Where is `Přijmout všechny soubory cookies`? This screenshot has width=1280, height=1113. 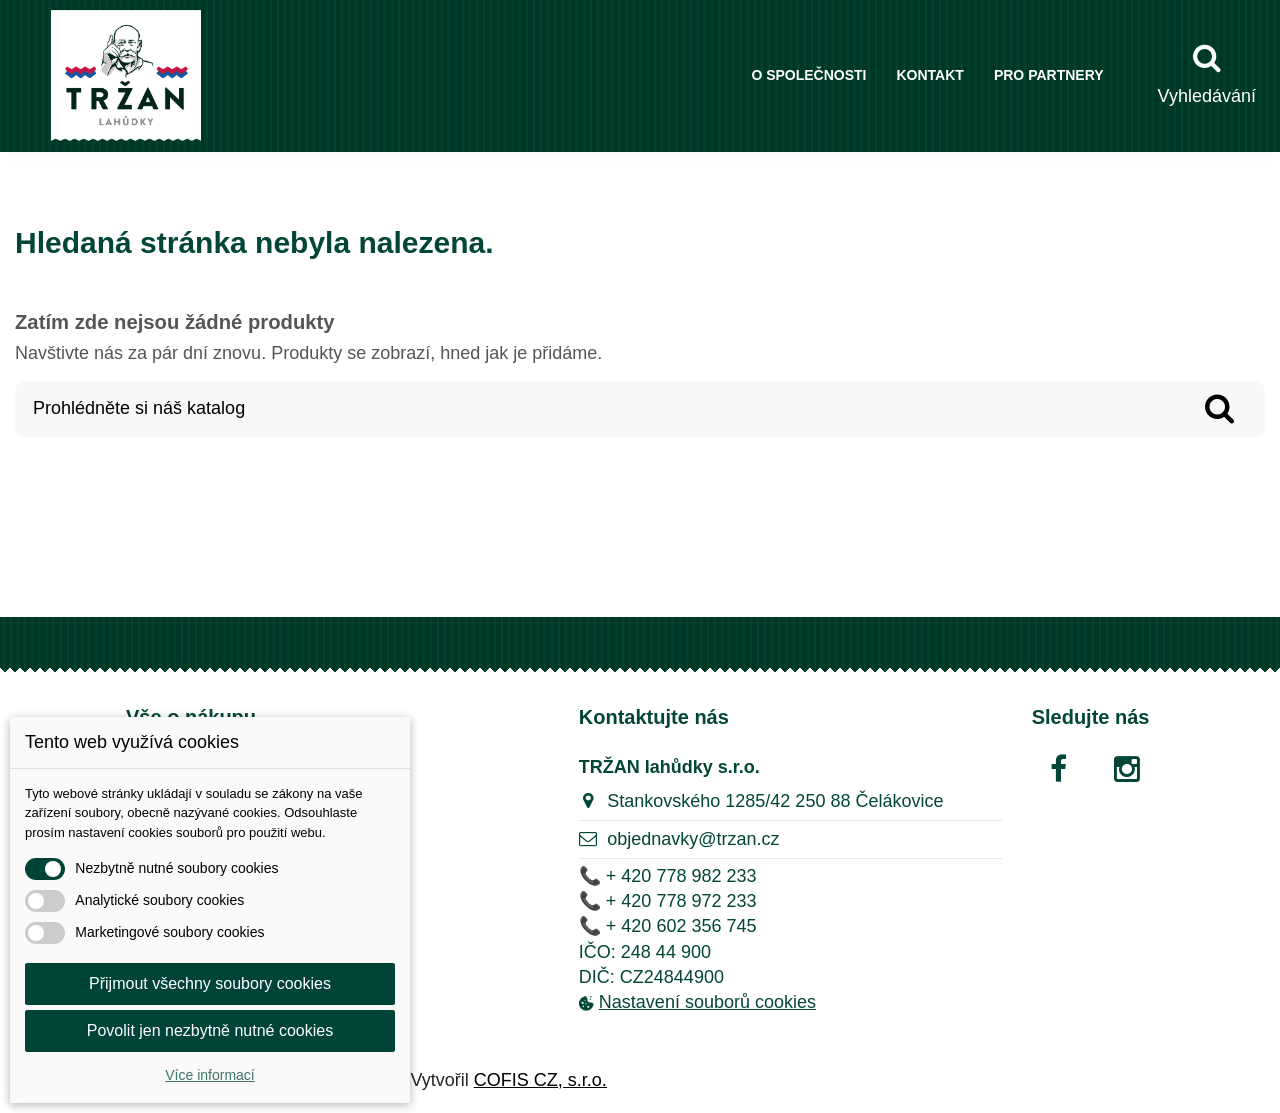 Přijmout všechny soubory cookies is located at coordinates (210, 983).